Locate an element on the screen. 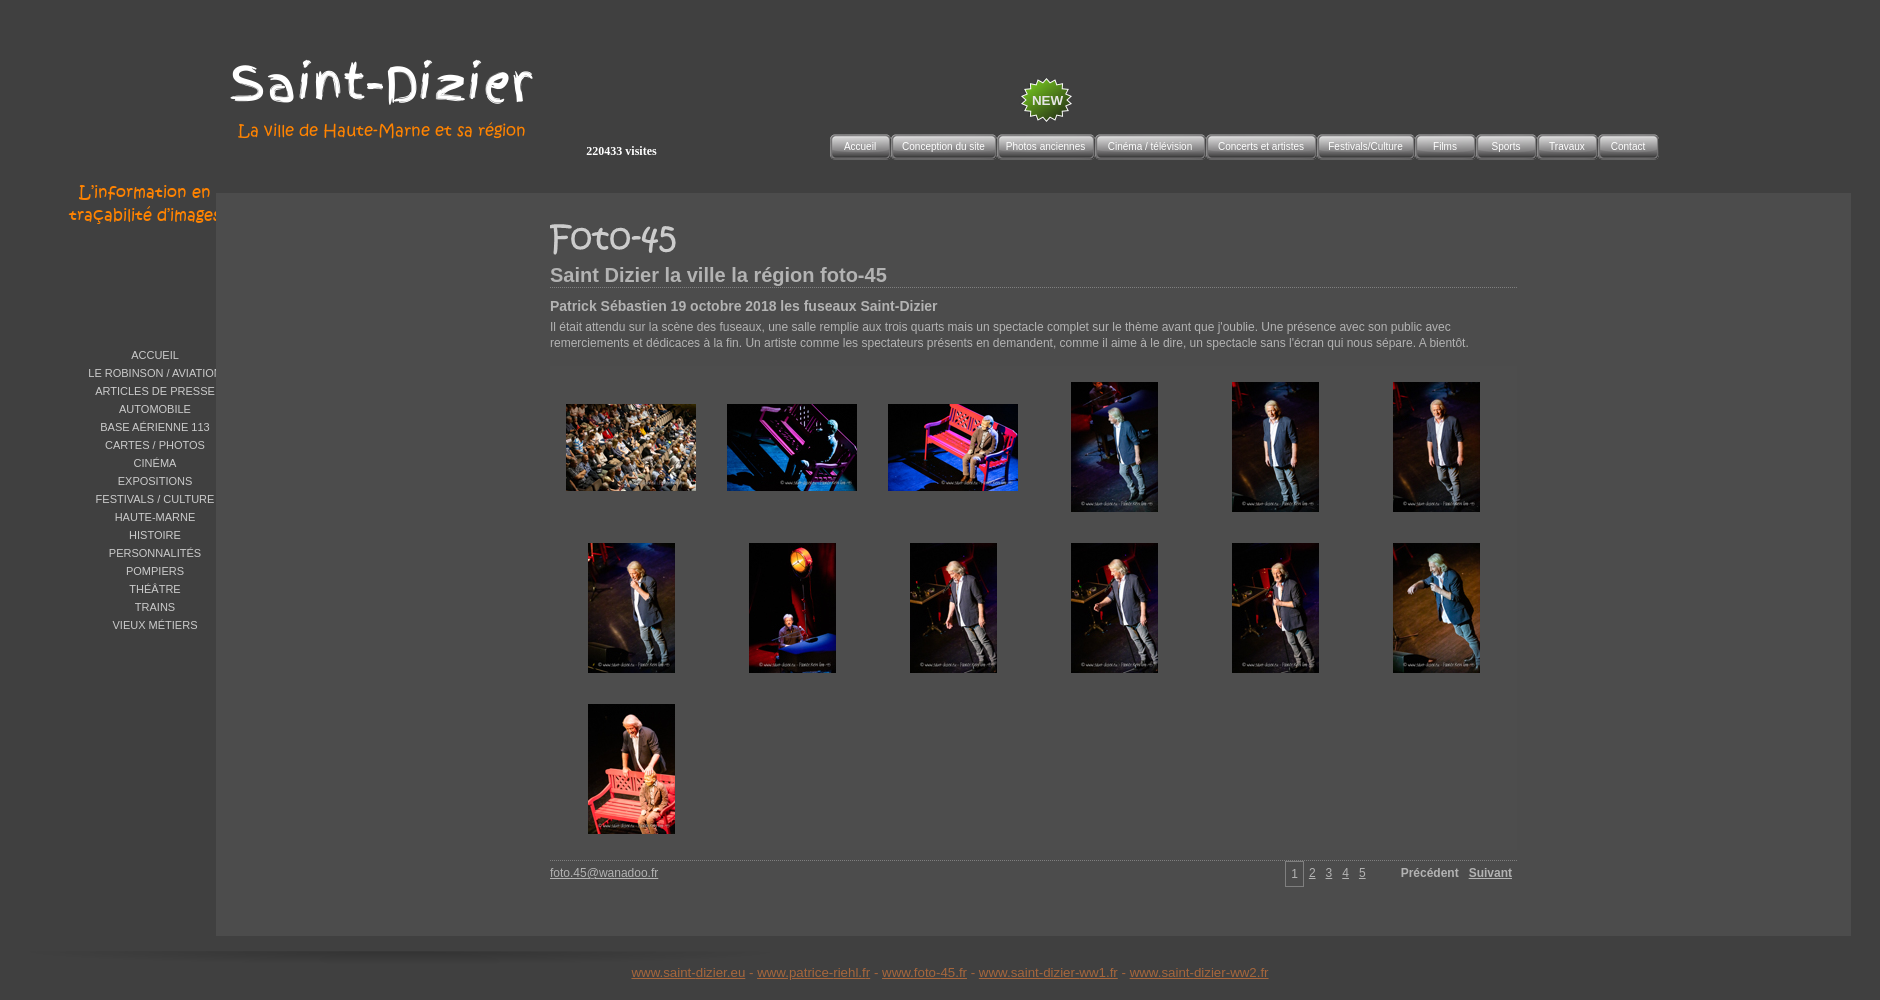 This screenshot has width=1880, height=1000. www.saint-dizier-ww1.fr is located at coordinates (1048, 972).